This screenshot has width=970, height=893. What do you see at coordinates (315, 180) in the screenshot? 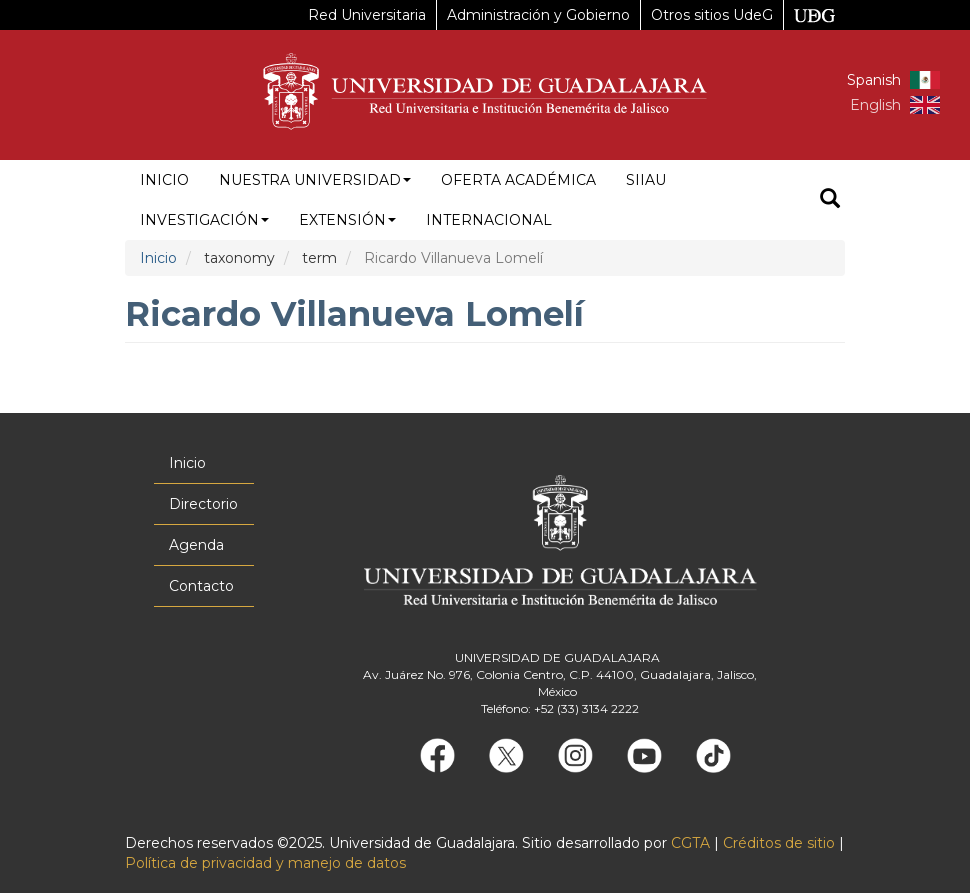
I see `Nuestra Universidad` at bounding box center [315, 180].